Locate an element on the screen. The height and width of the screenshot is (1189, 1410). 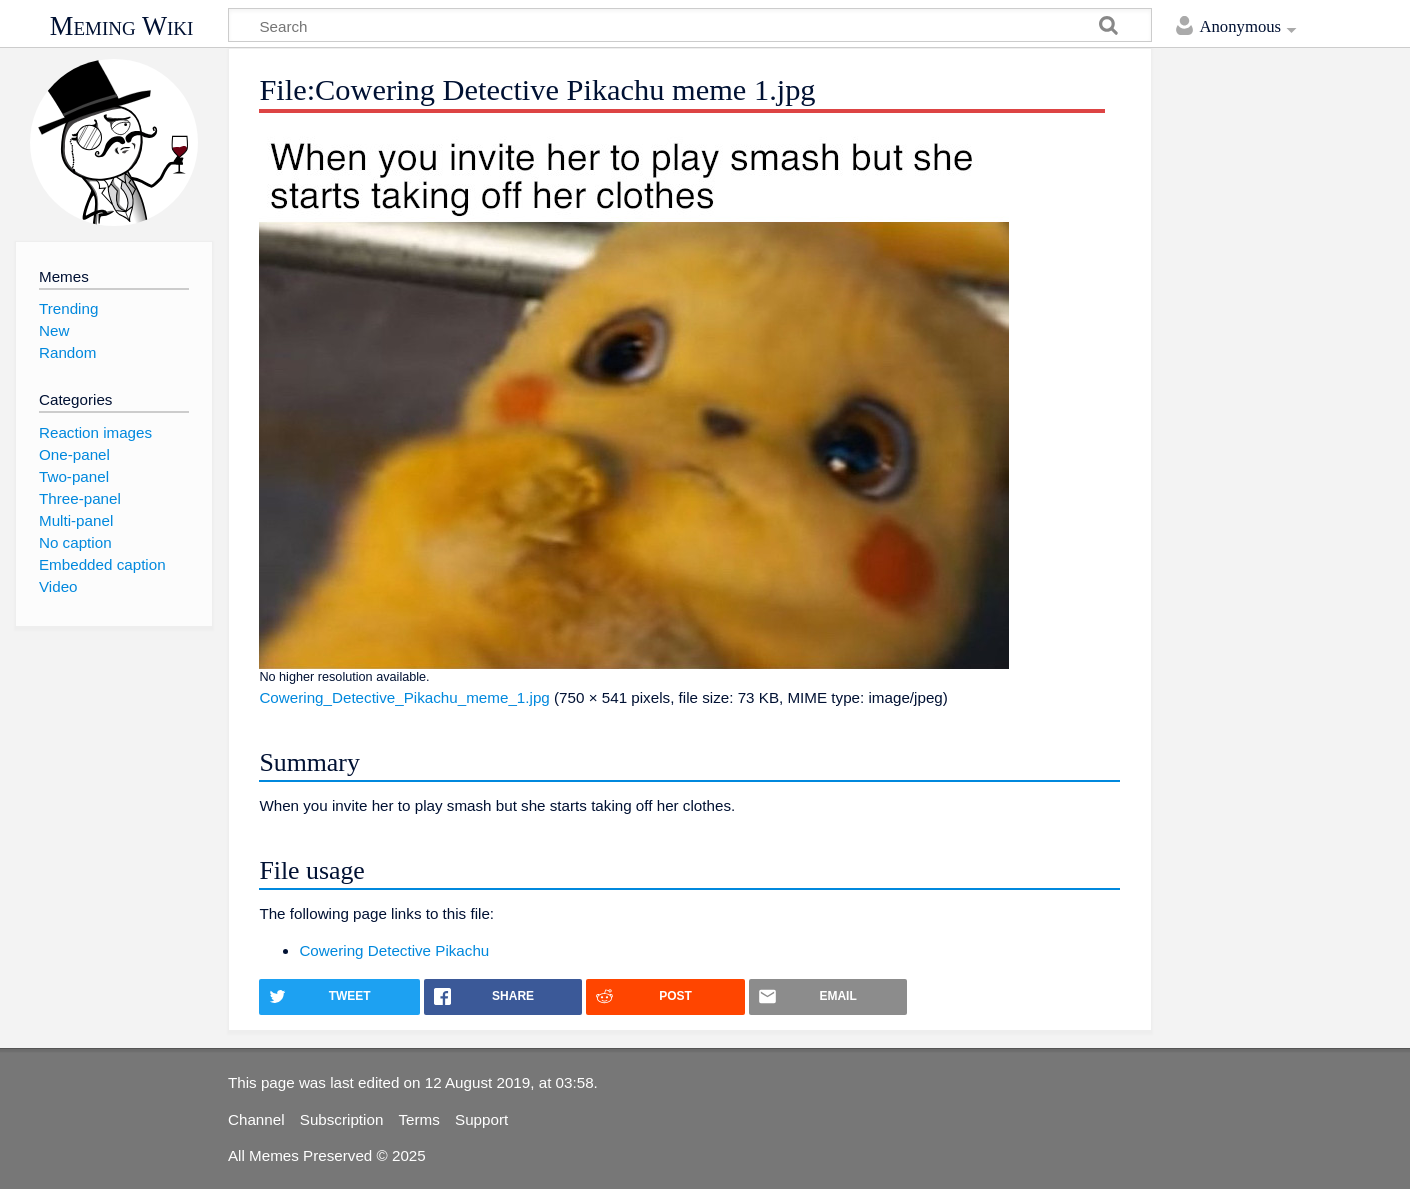
Support is located at coordinates (481, 1119).